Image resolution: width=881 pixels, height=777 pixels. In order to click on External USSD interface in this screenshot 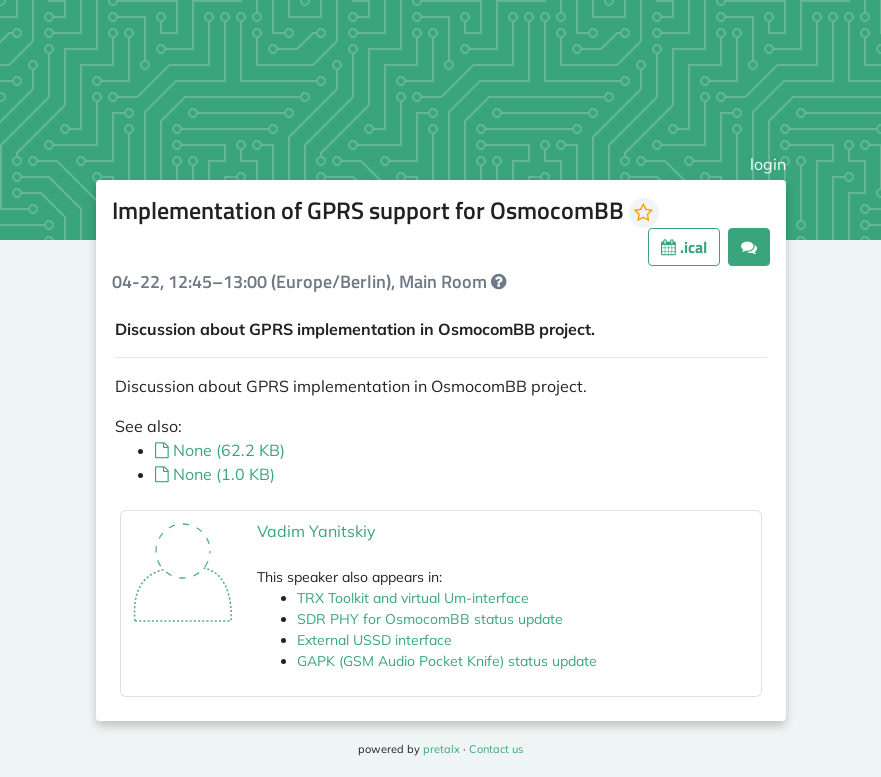, I will do `click(374, 640)`.